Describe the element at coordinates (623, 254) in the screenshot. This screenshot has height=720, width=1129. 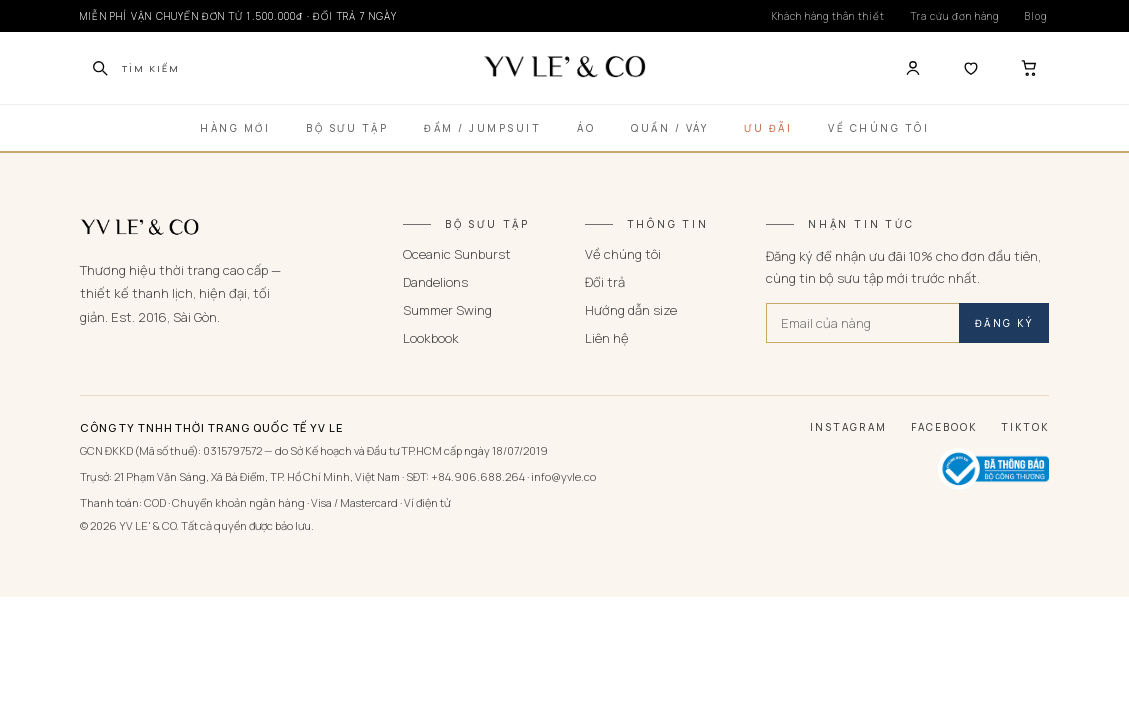
I see `Về chúng tôi` at that location.